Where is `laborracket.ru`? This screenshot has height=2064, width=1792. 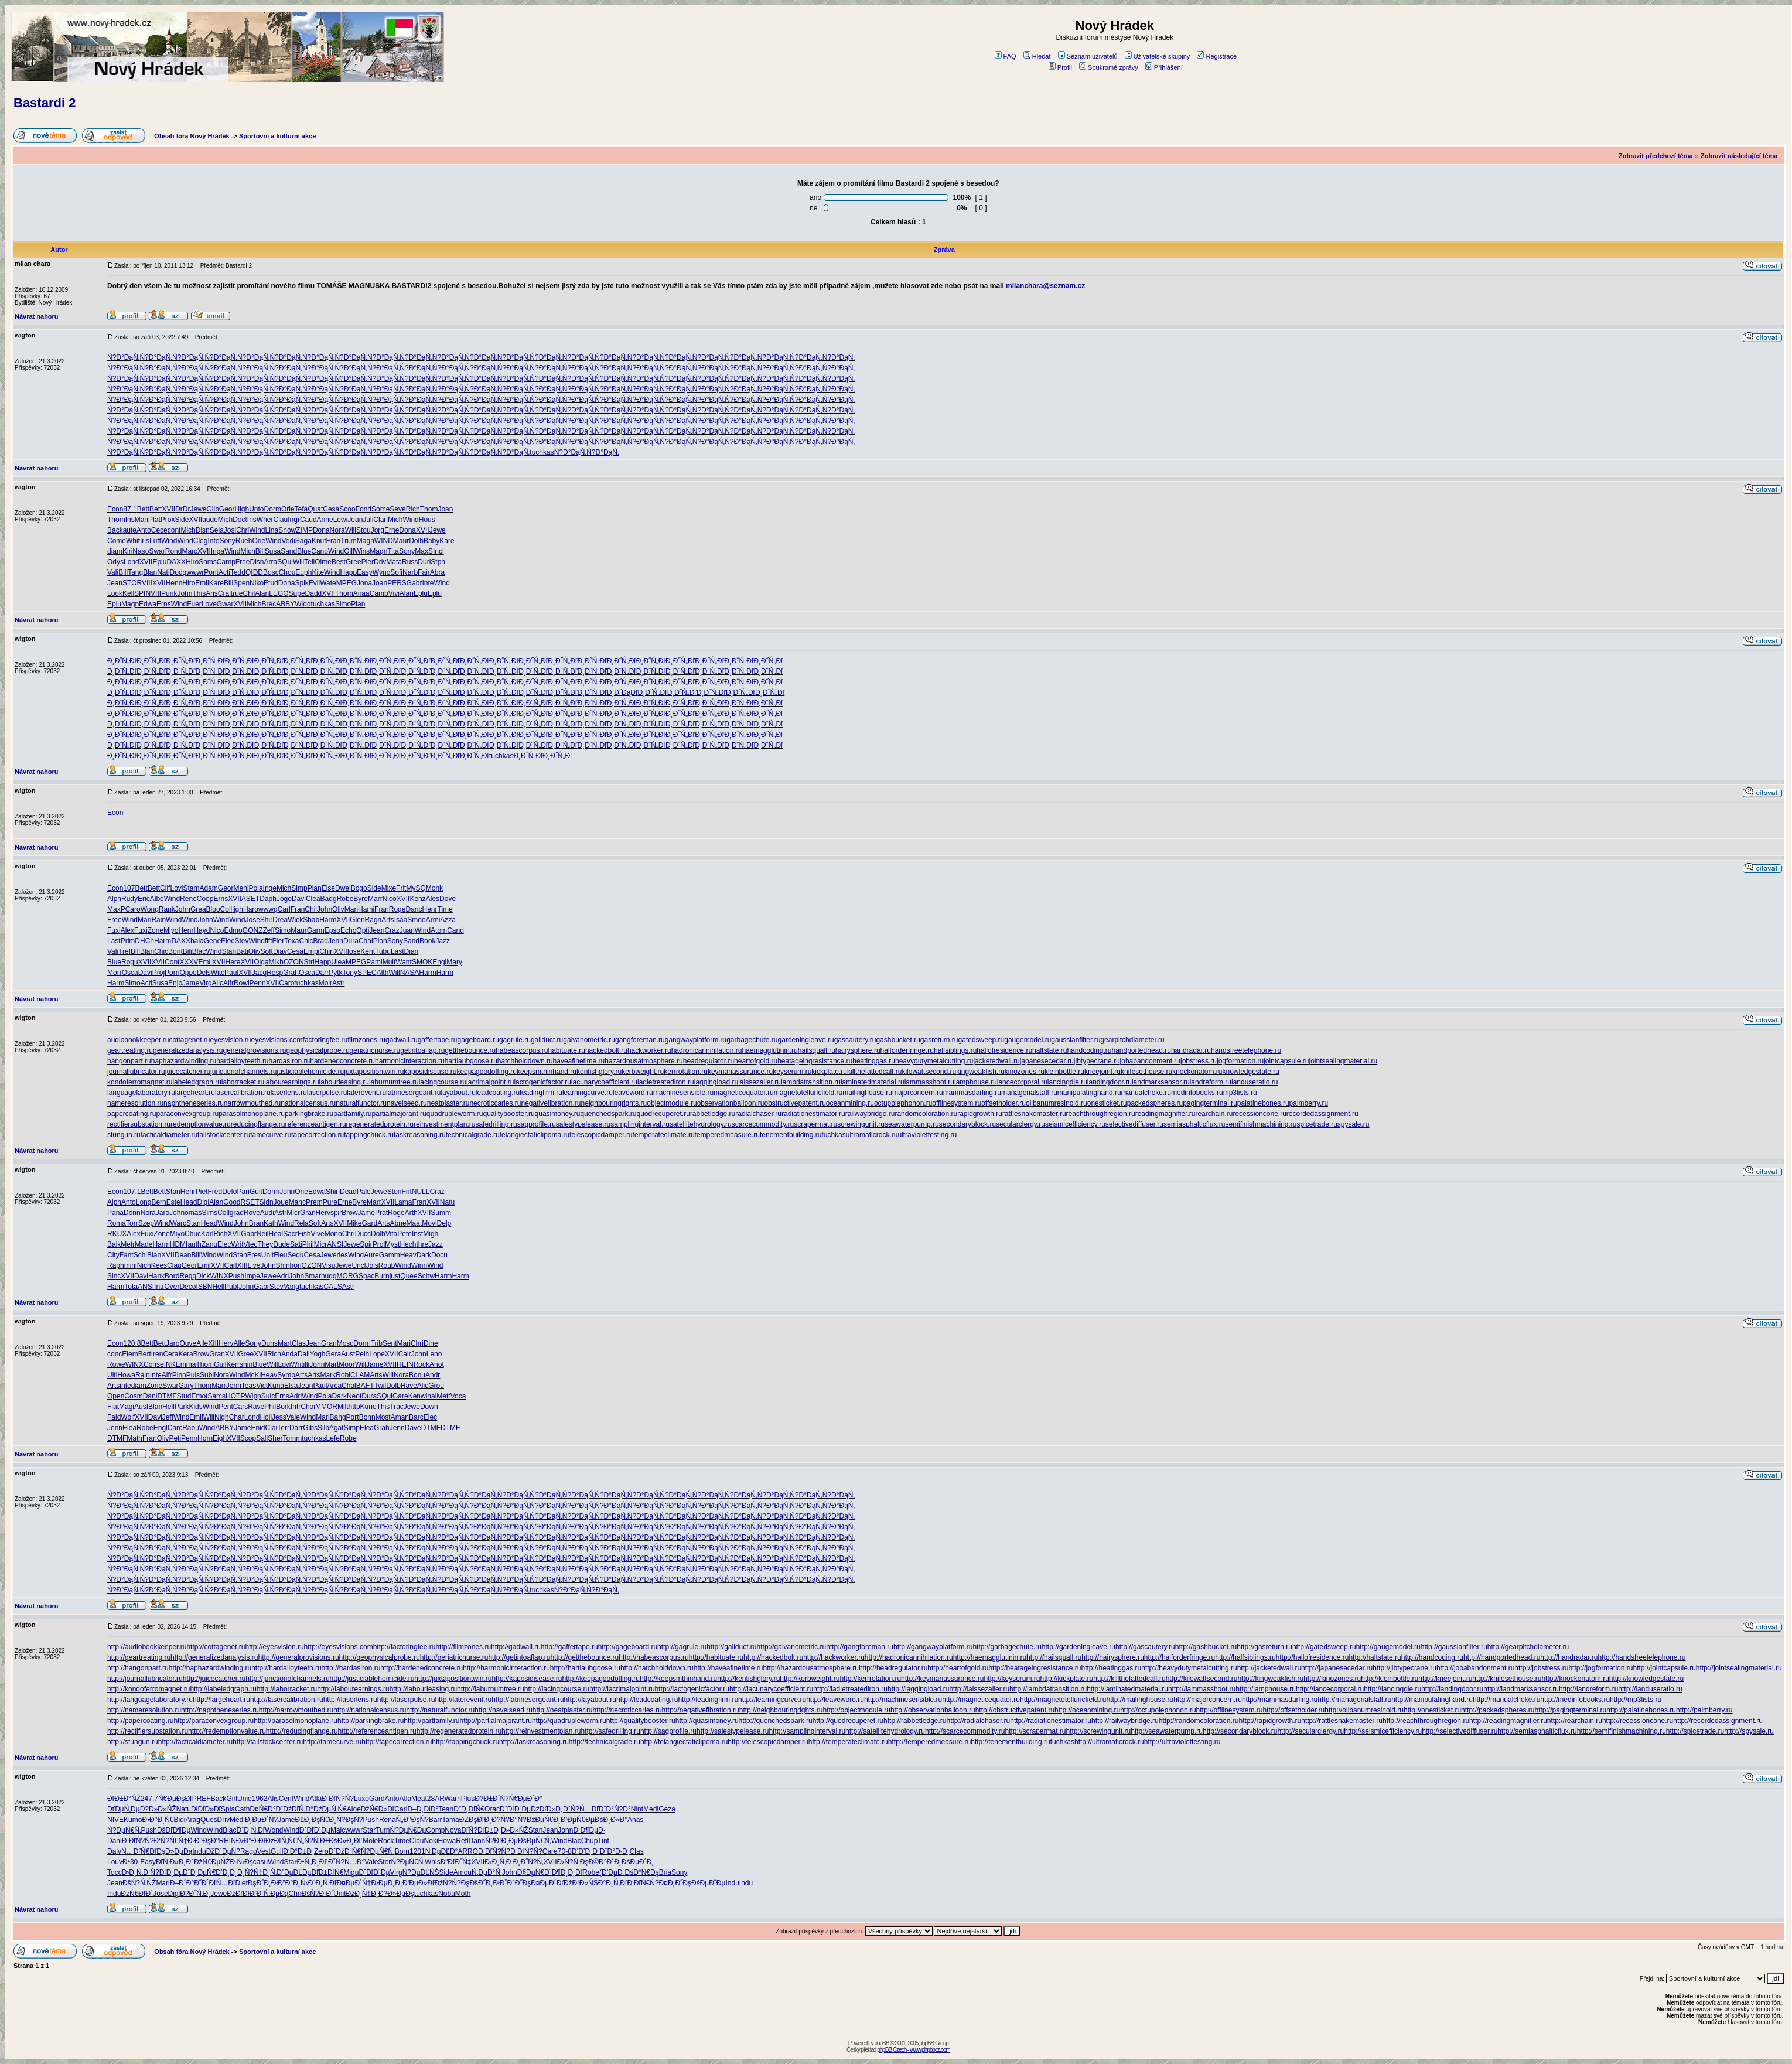 laborracket.ru is located at coordinates (242, 1082).